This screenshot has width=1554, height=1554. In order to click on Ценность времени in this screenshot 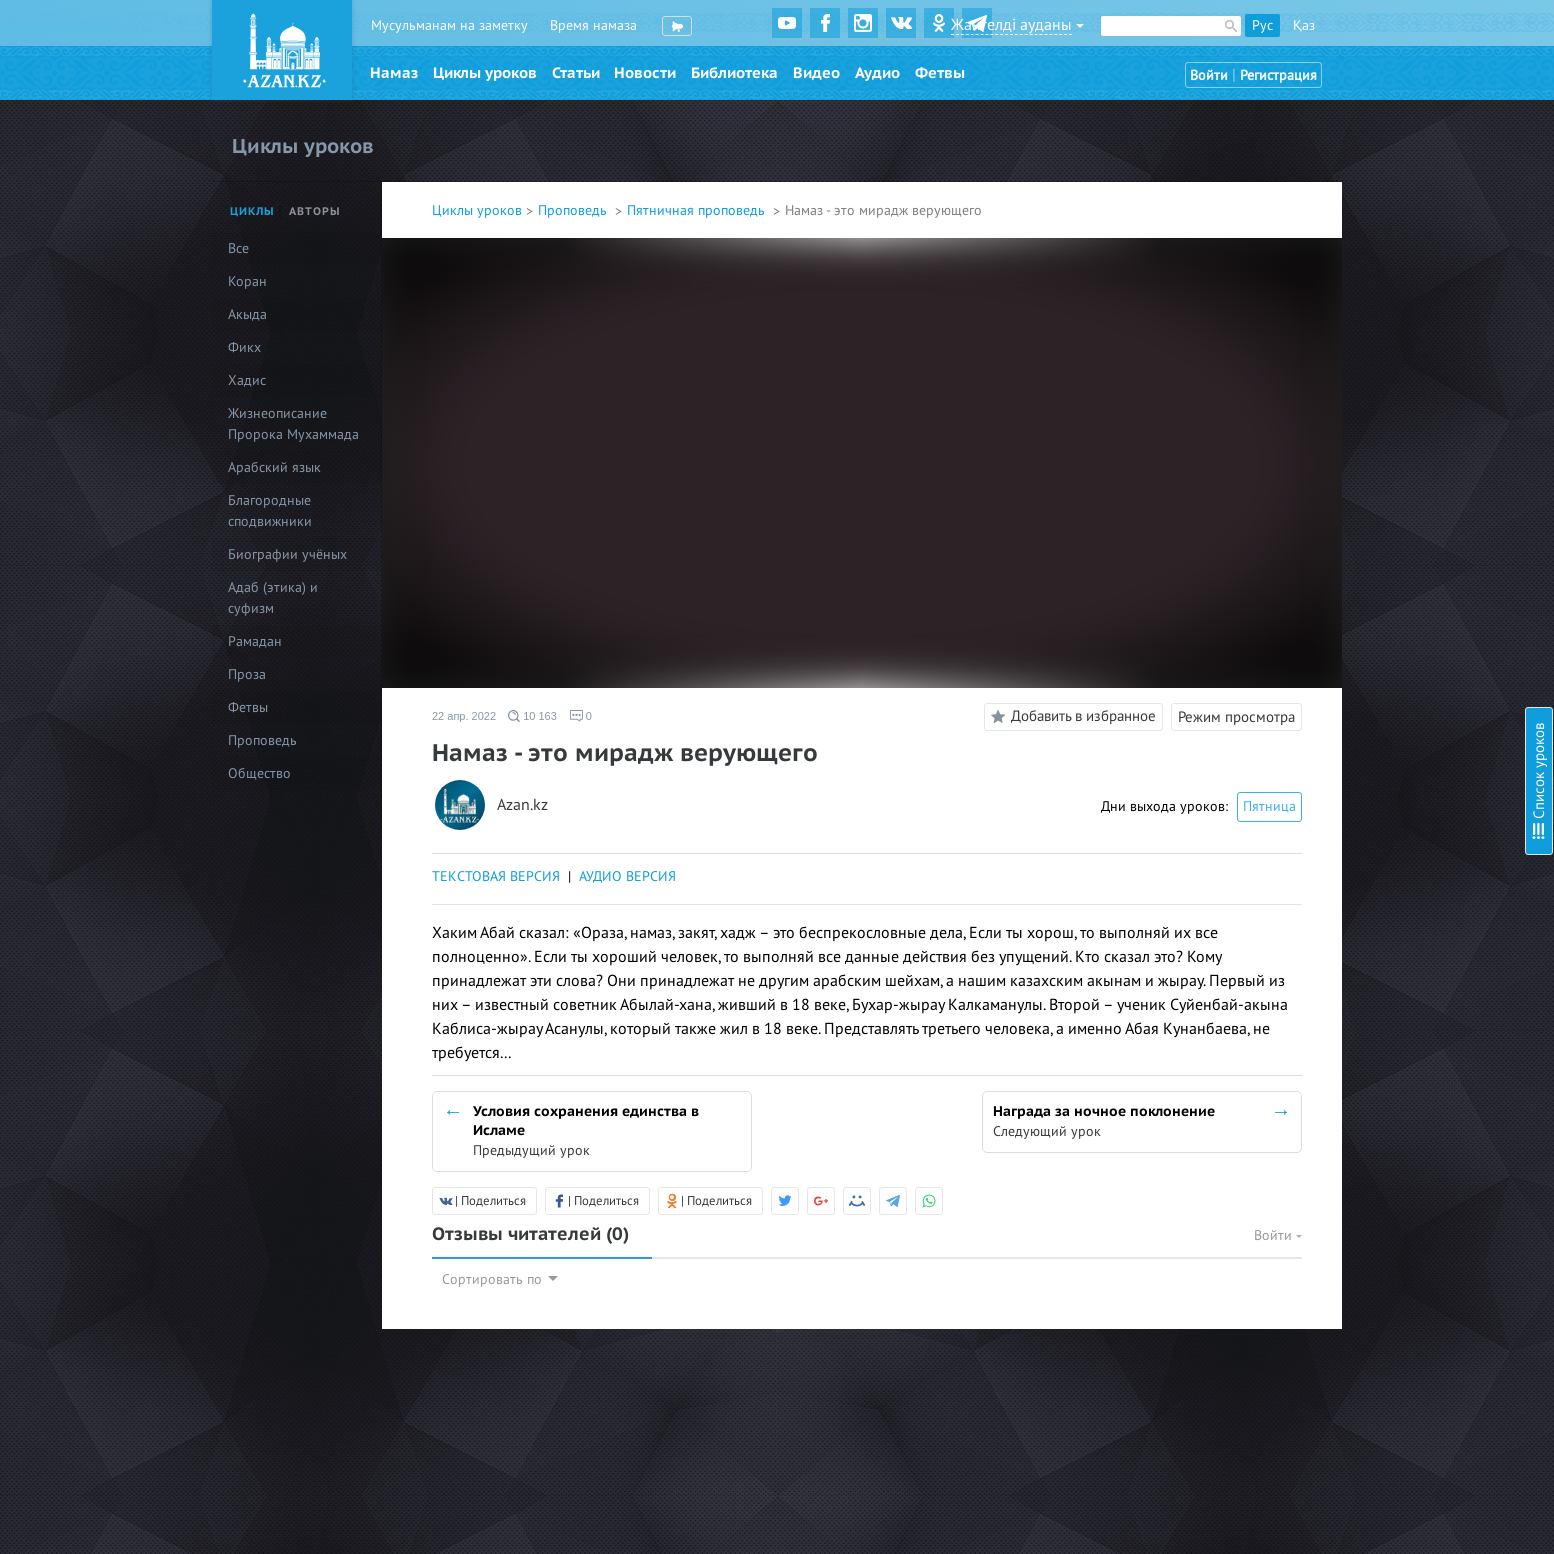, I will do `click(1344, 424)`.